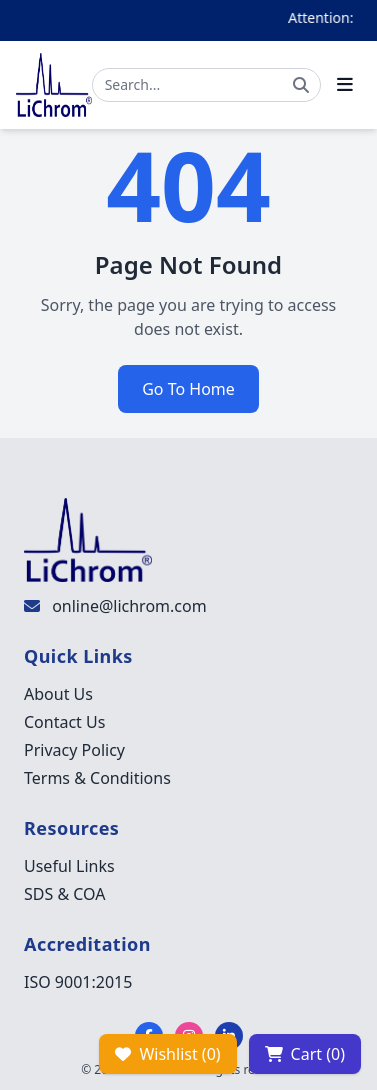  I want to click on Useful Links, so click(69, 866).